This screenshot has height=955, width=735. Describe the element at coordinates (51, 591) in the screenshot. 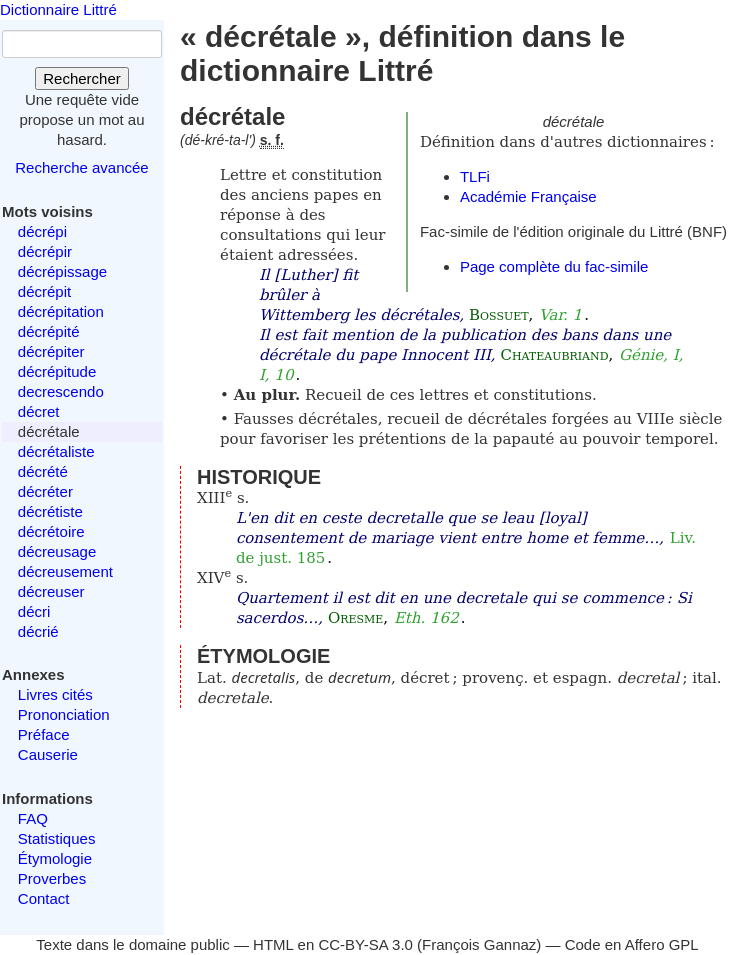

I see `décreuser` at that location.